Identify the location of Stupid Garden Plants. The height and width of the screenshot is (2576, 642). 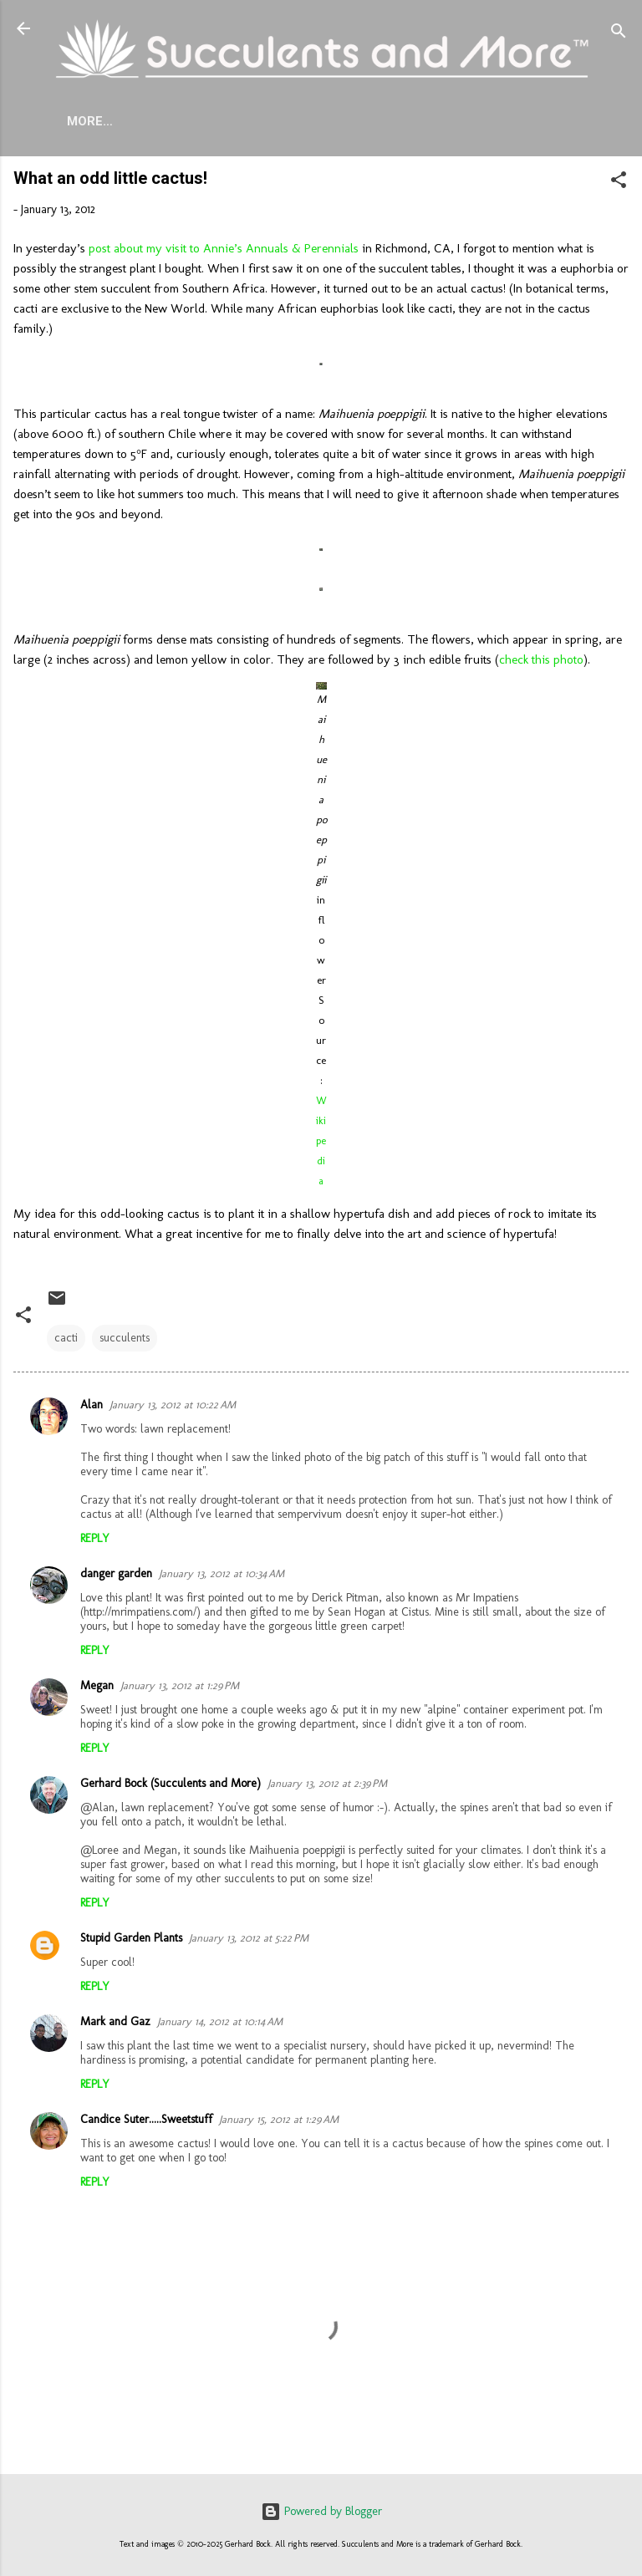
(131, 1941).